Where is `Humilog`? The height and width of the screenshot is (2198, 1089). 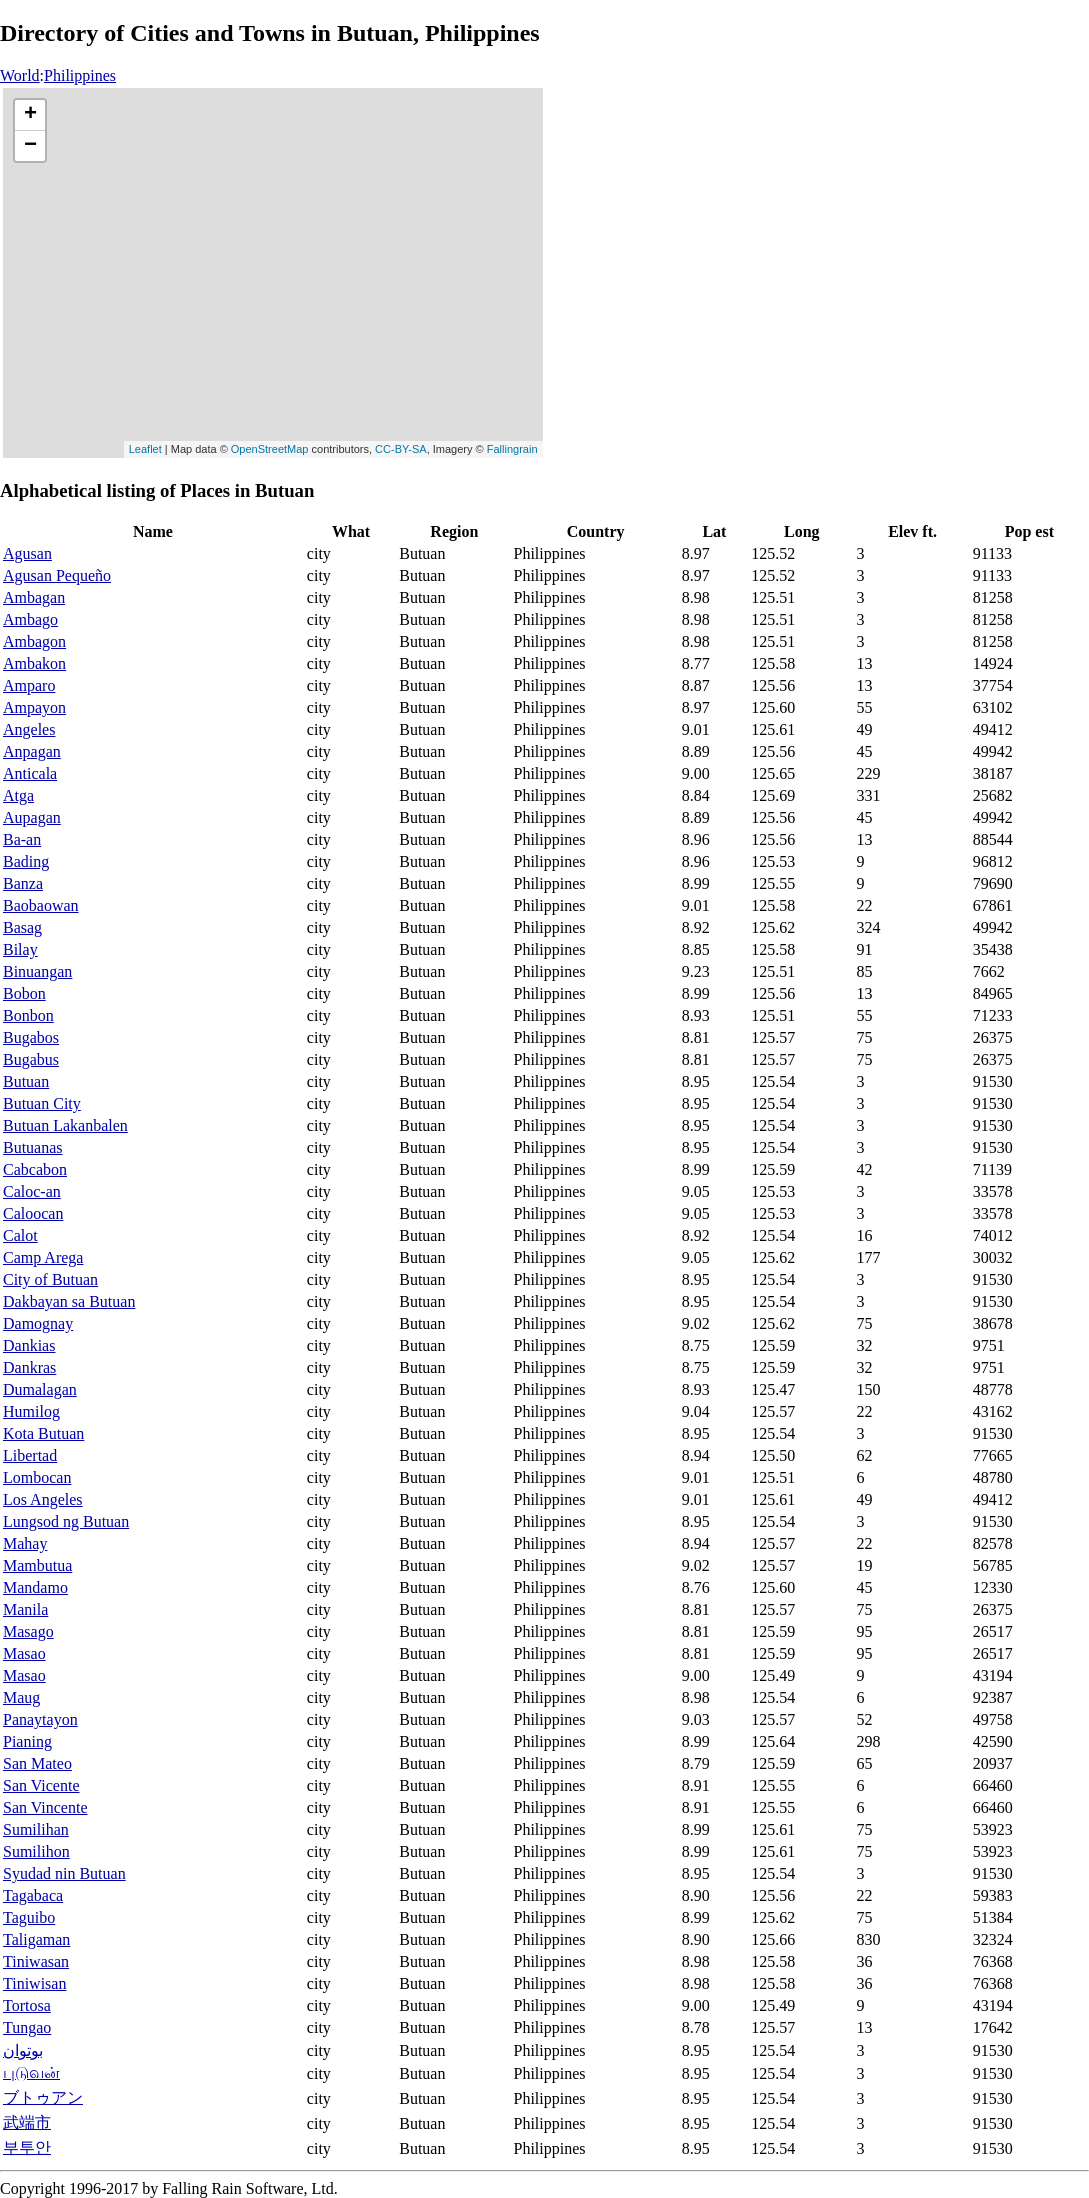
Humilog is located at coordinates (31, 1411).